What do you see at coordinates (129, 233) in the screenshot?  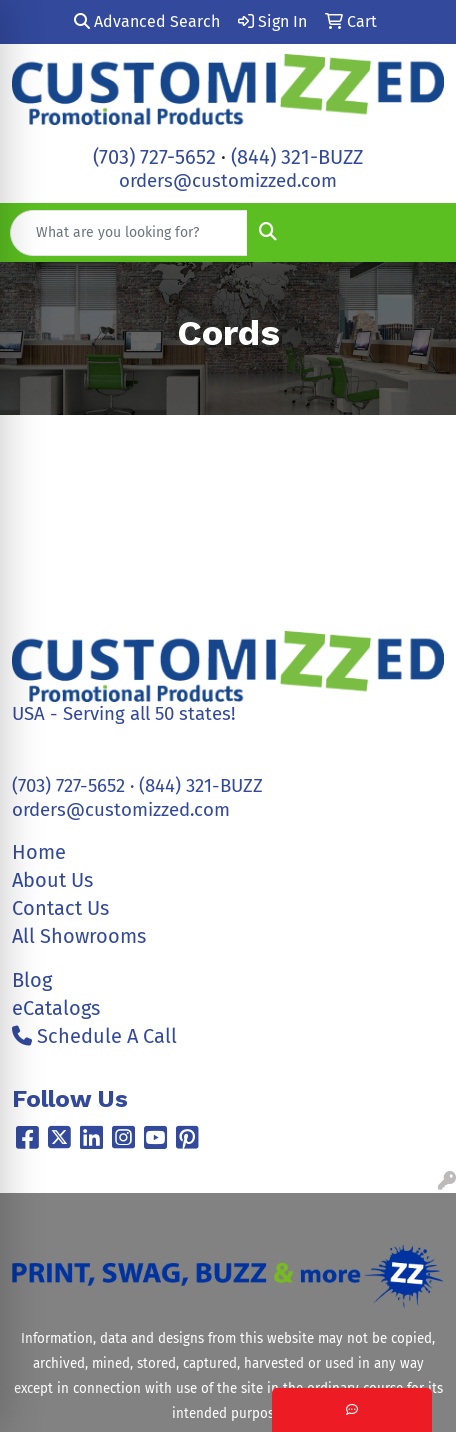 I see `[Quick Search]` at bounding box center [129, 233].